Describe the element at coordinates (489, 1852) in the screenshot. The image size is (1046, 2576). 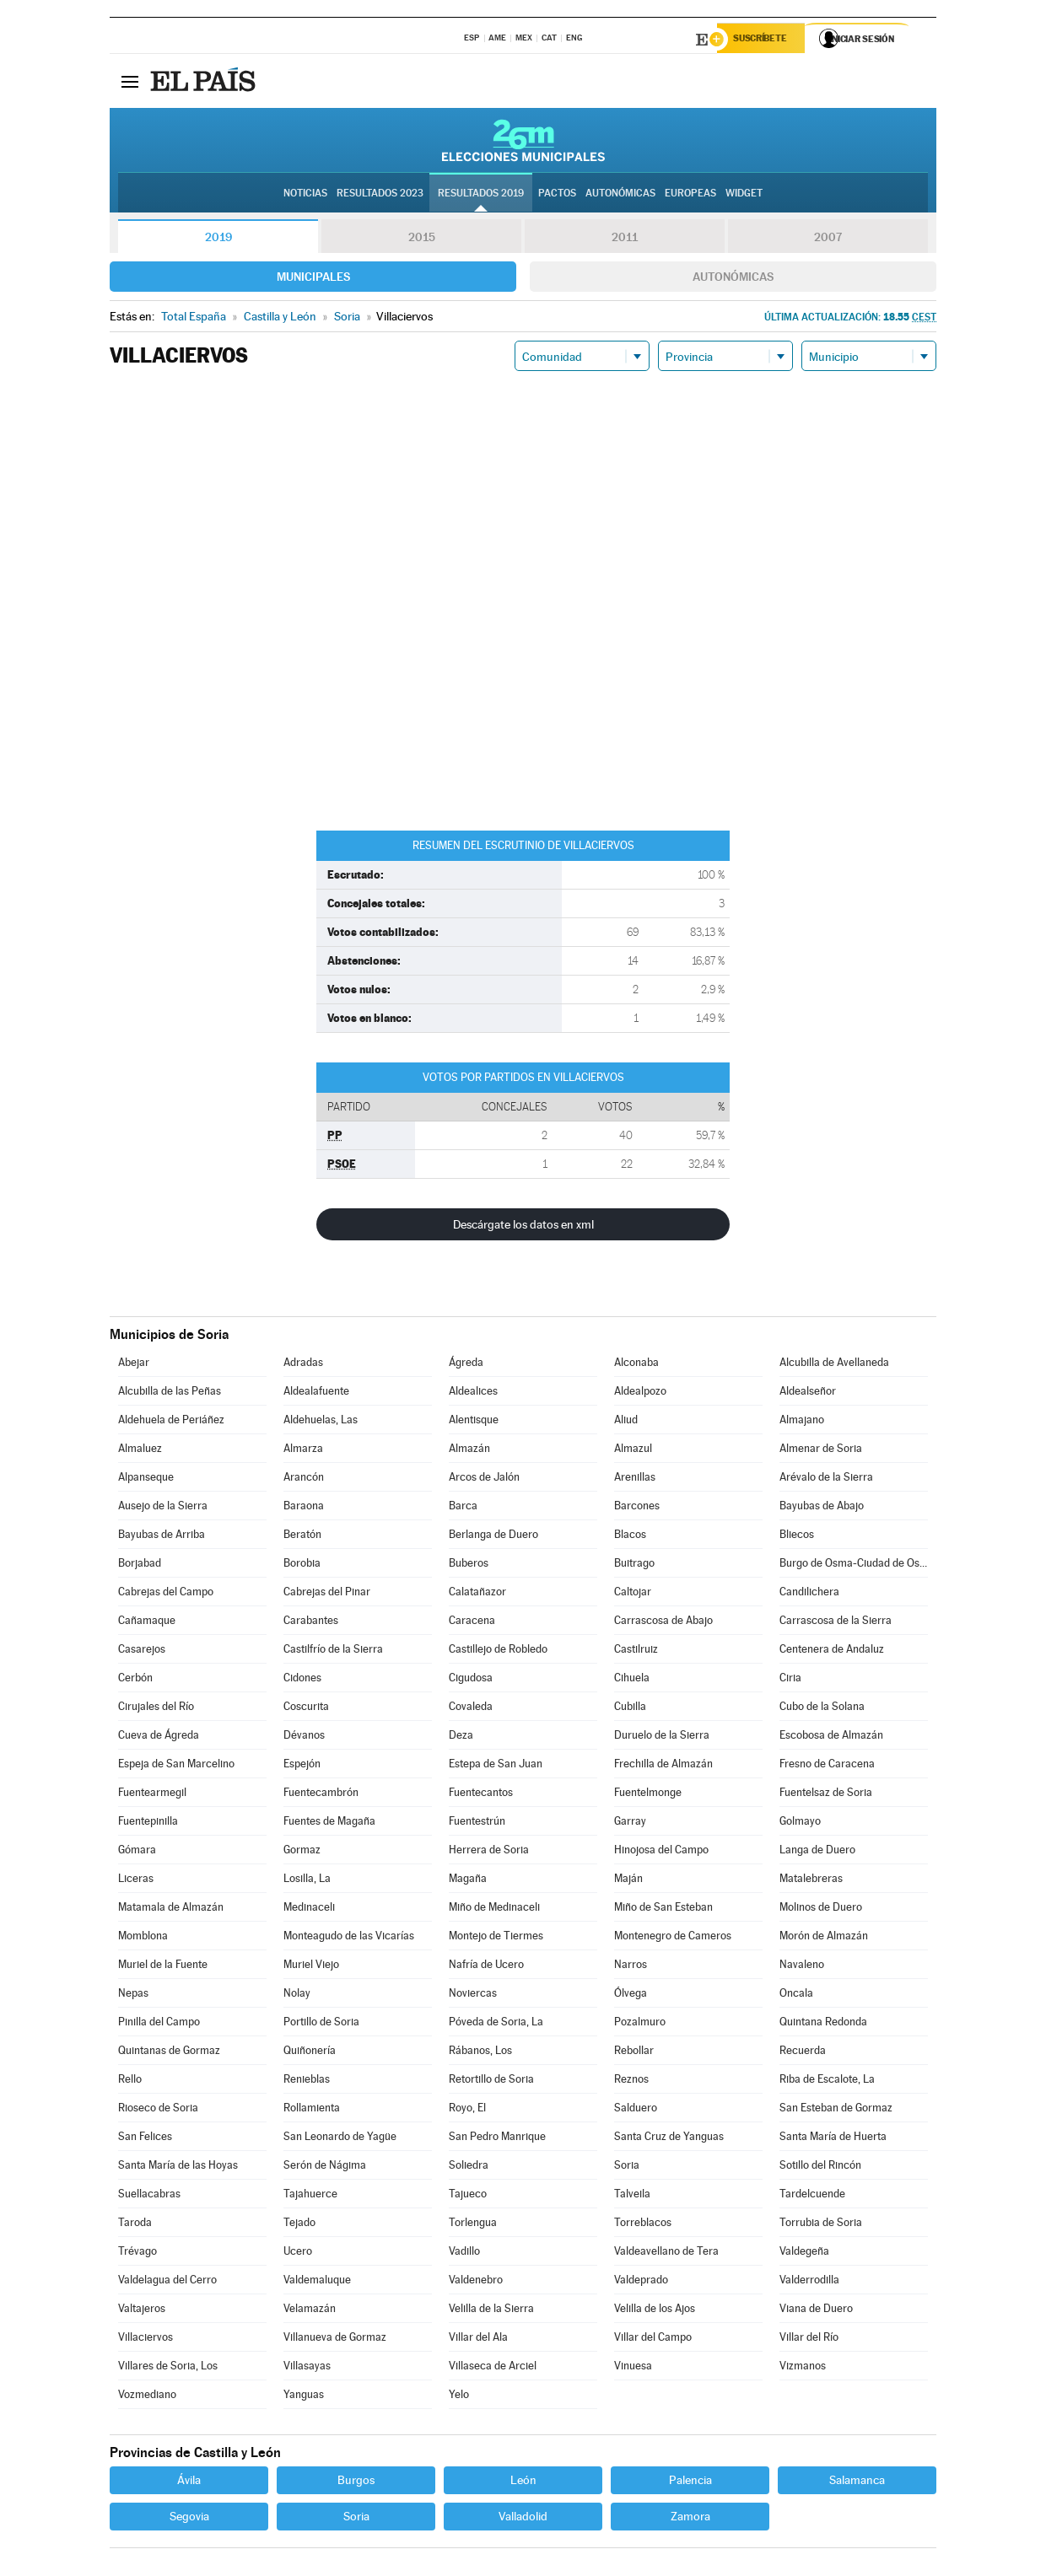
I see `Herrera de Soria` at that location.